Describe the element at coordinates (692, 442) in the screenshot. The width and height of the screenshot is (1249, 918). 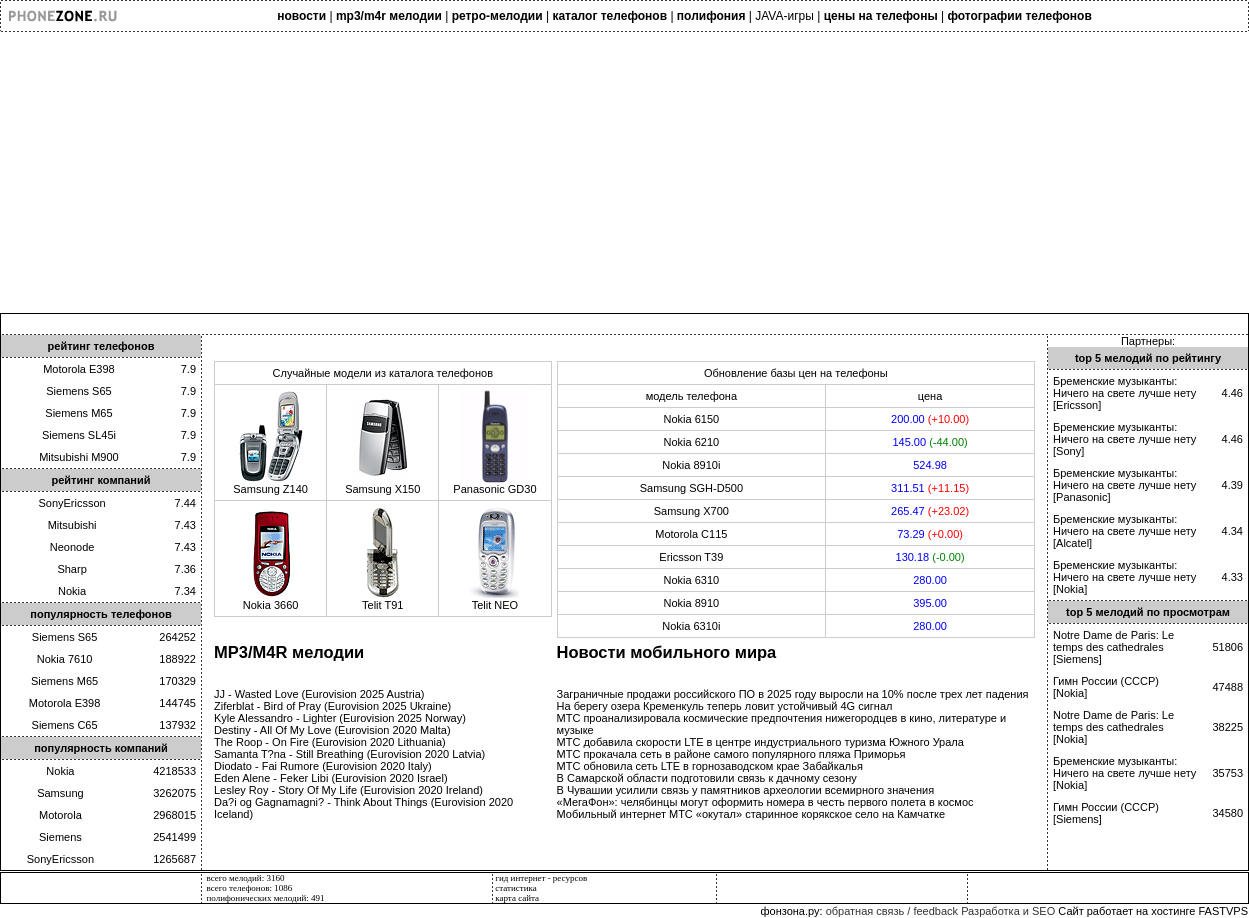
I see `Nokia 6210` at that location.